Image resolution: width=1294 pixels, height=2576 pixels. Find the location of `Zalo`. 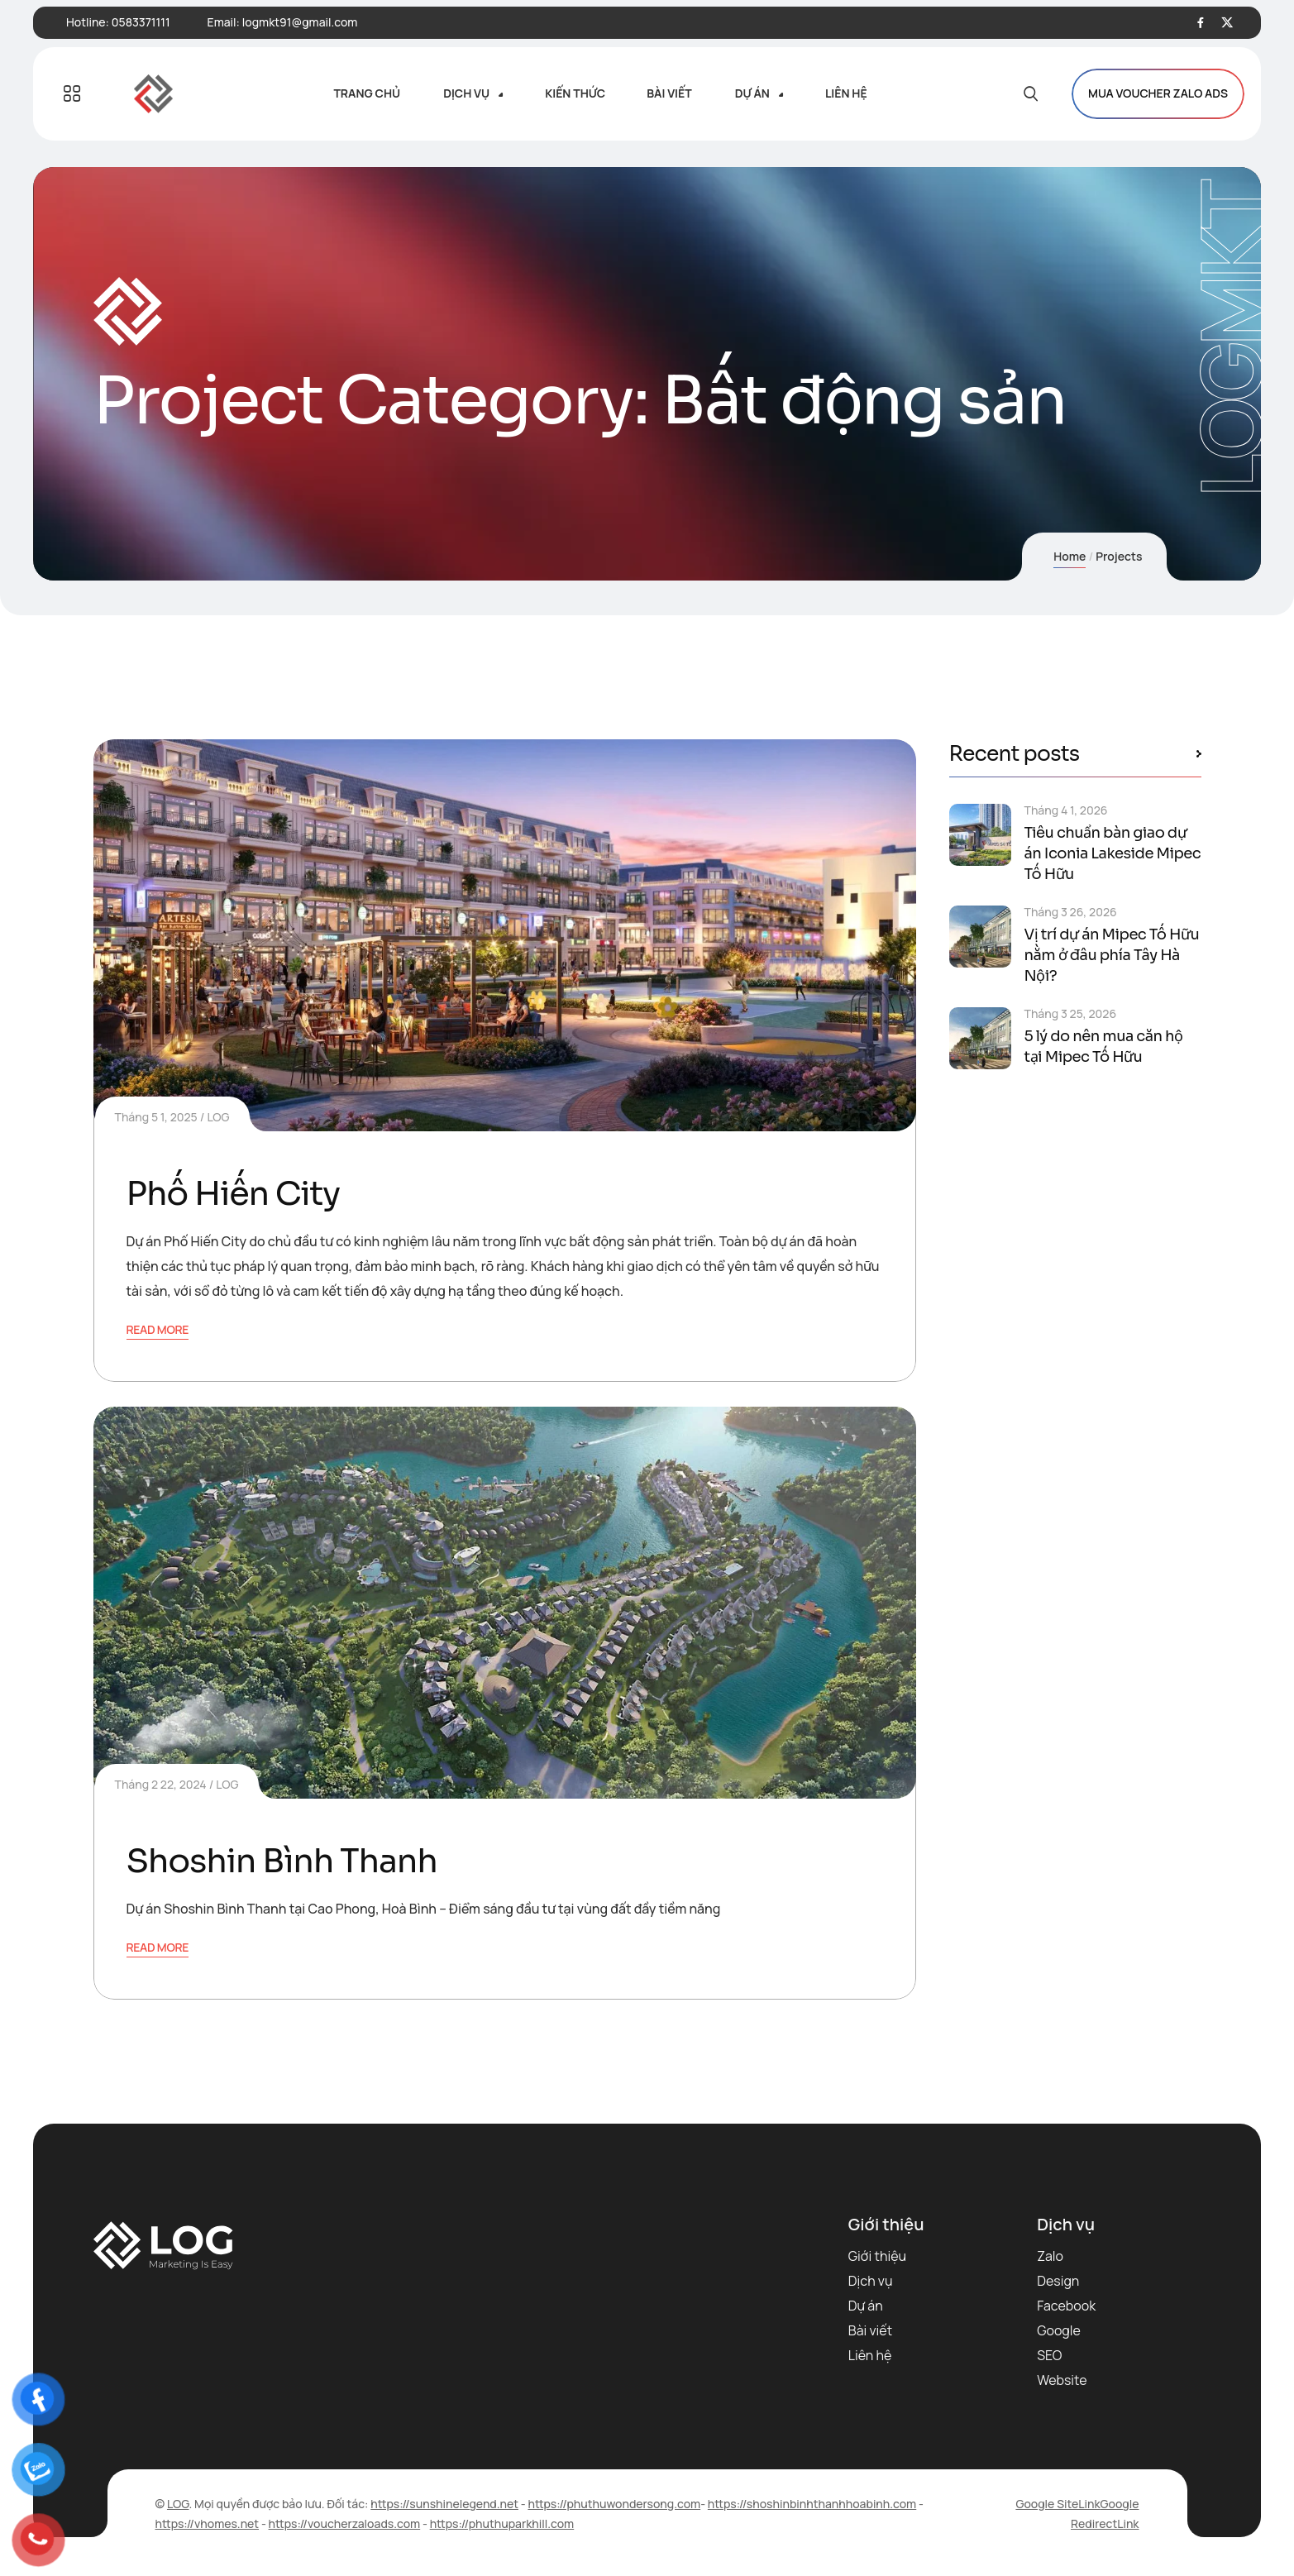

Zalo is located at coordinates (1050, 2256).